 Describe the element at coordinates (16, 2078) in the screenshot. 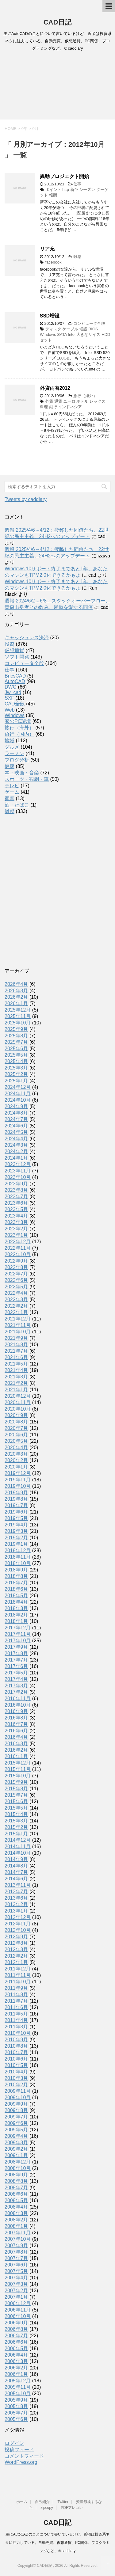

I see `2010年3月` at that location.